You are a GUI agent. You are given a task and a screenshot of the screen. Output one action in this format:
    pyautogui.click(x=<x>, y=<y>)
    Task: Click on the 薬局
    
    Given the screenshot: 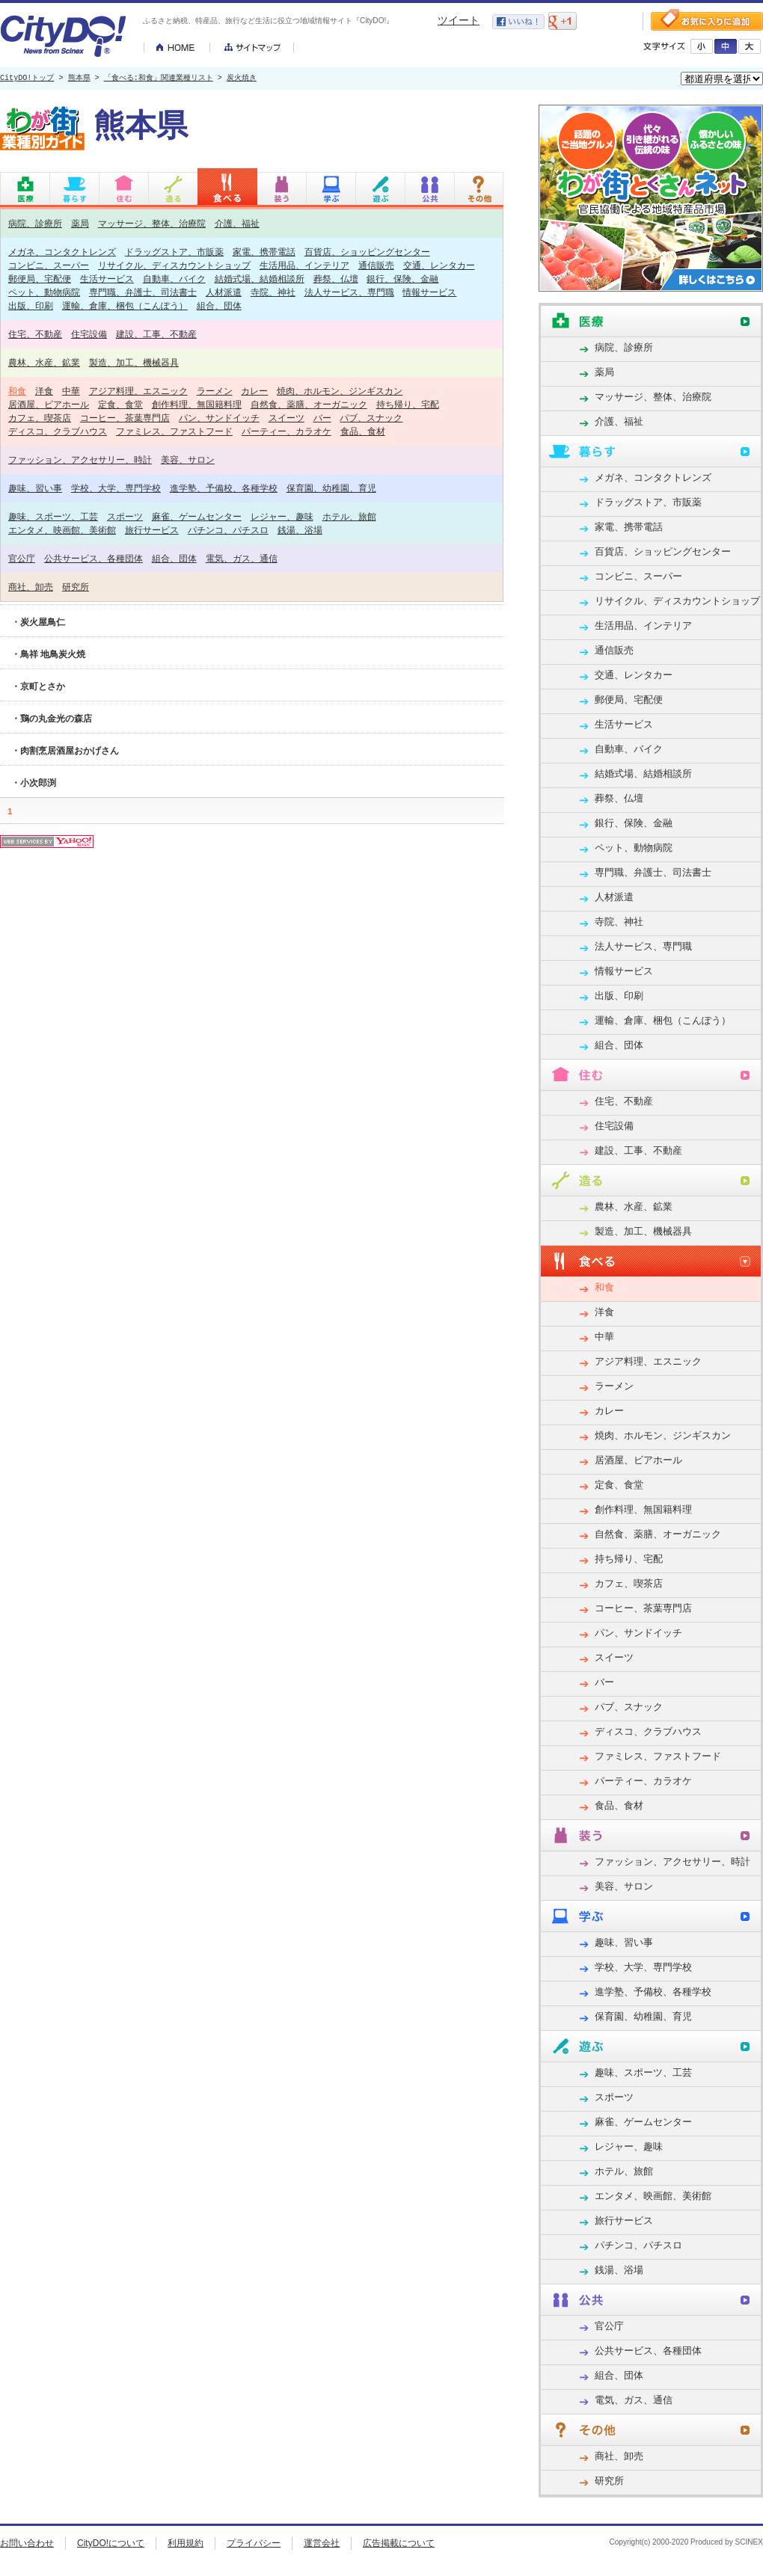 What is the action you would take?
    pyautogui.click(x=80, y=223)
    